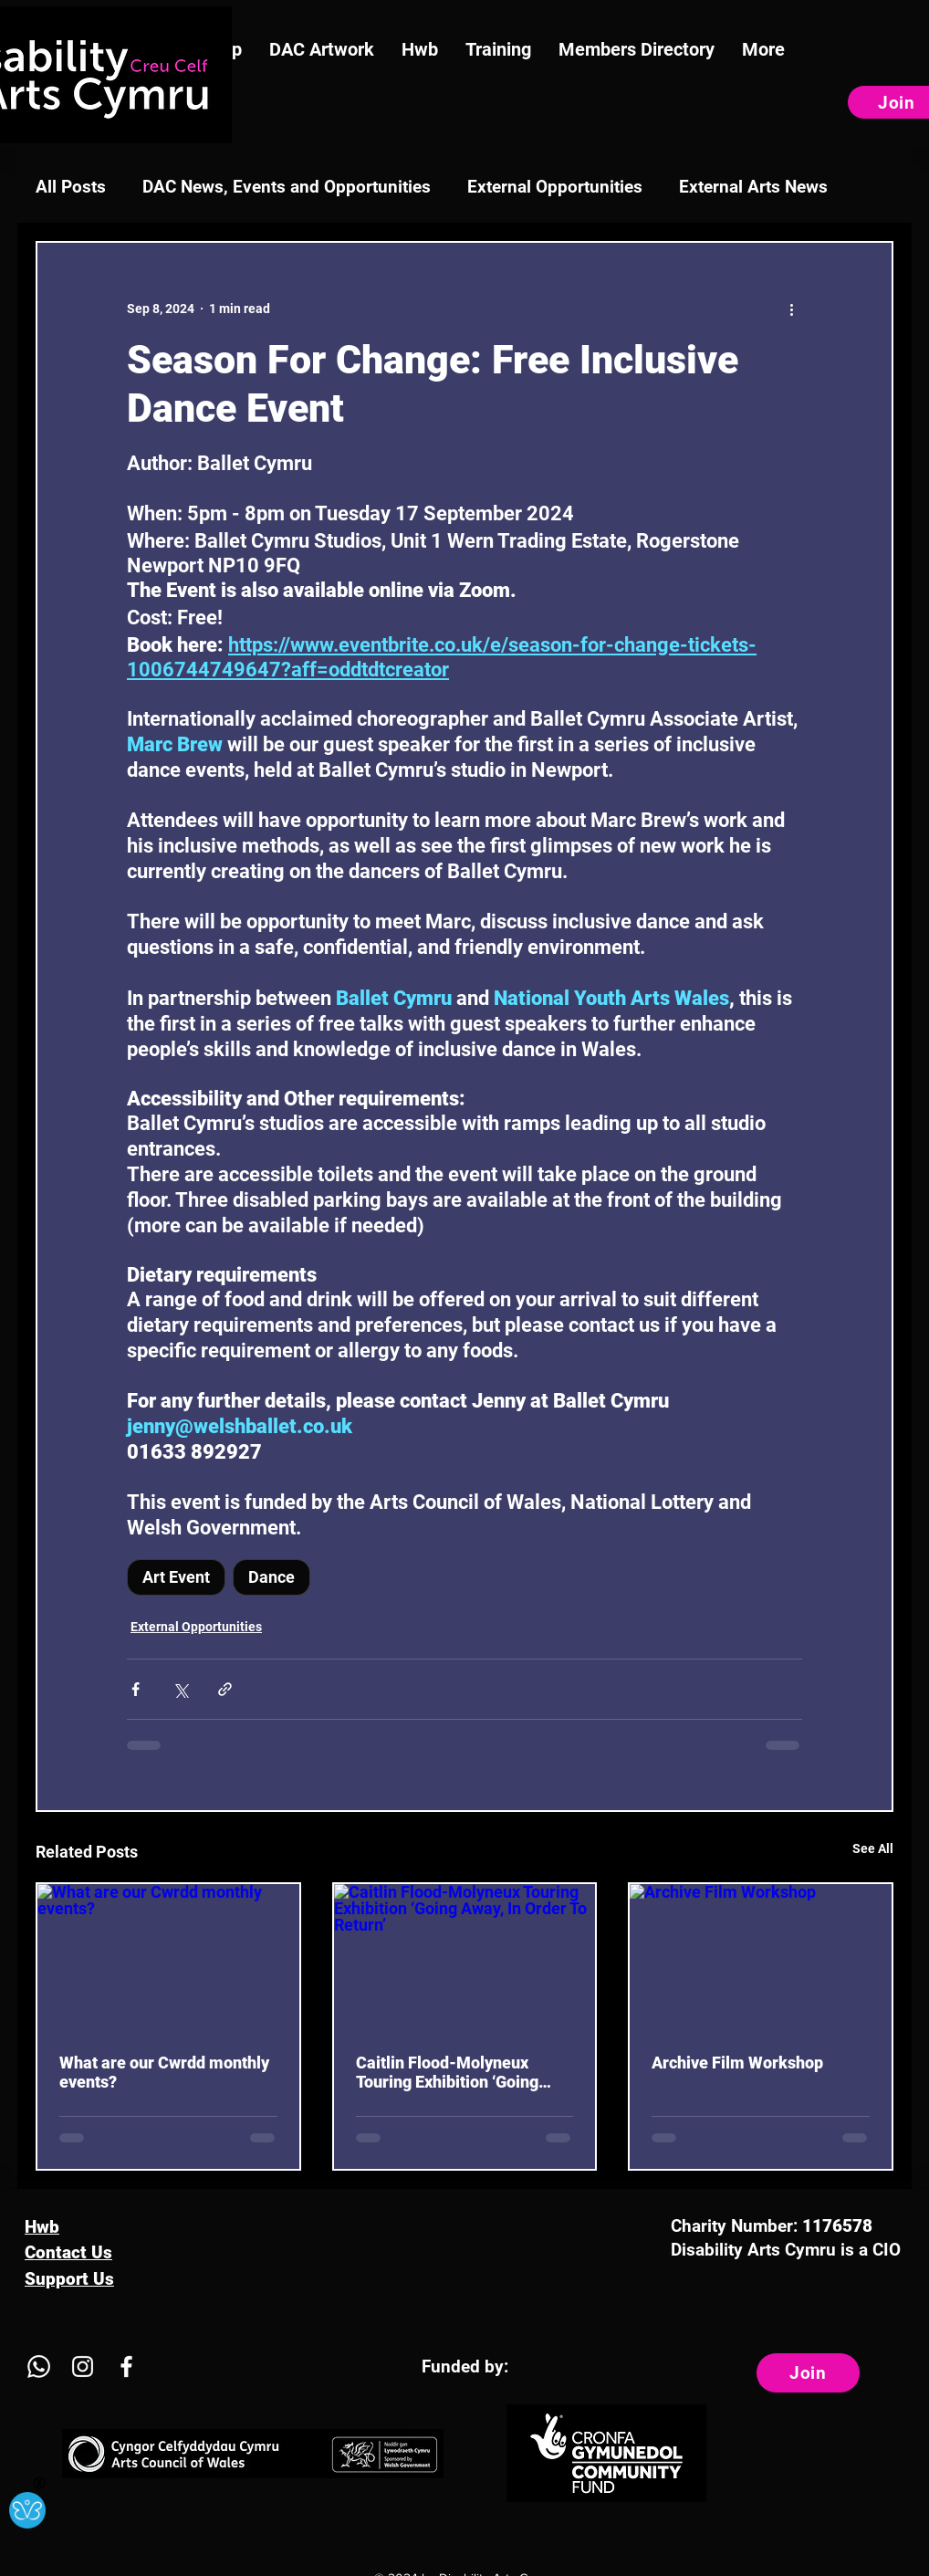 This screenshot has height=2576, width=929. I want to click on [Caitlin Flood-Molyneux Touring Exhibition ‘Going Away, In Order To Return’], so click(465, 1957).